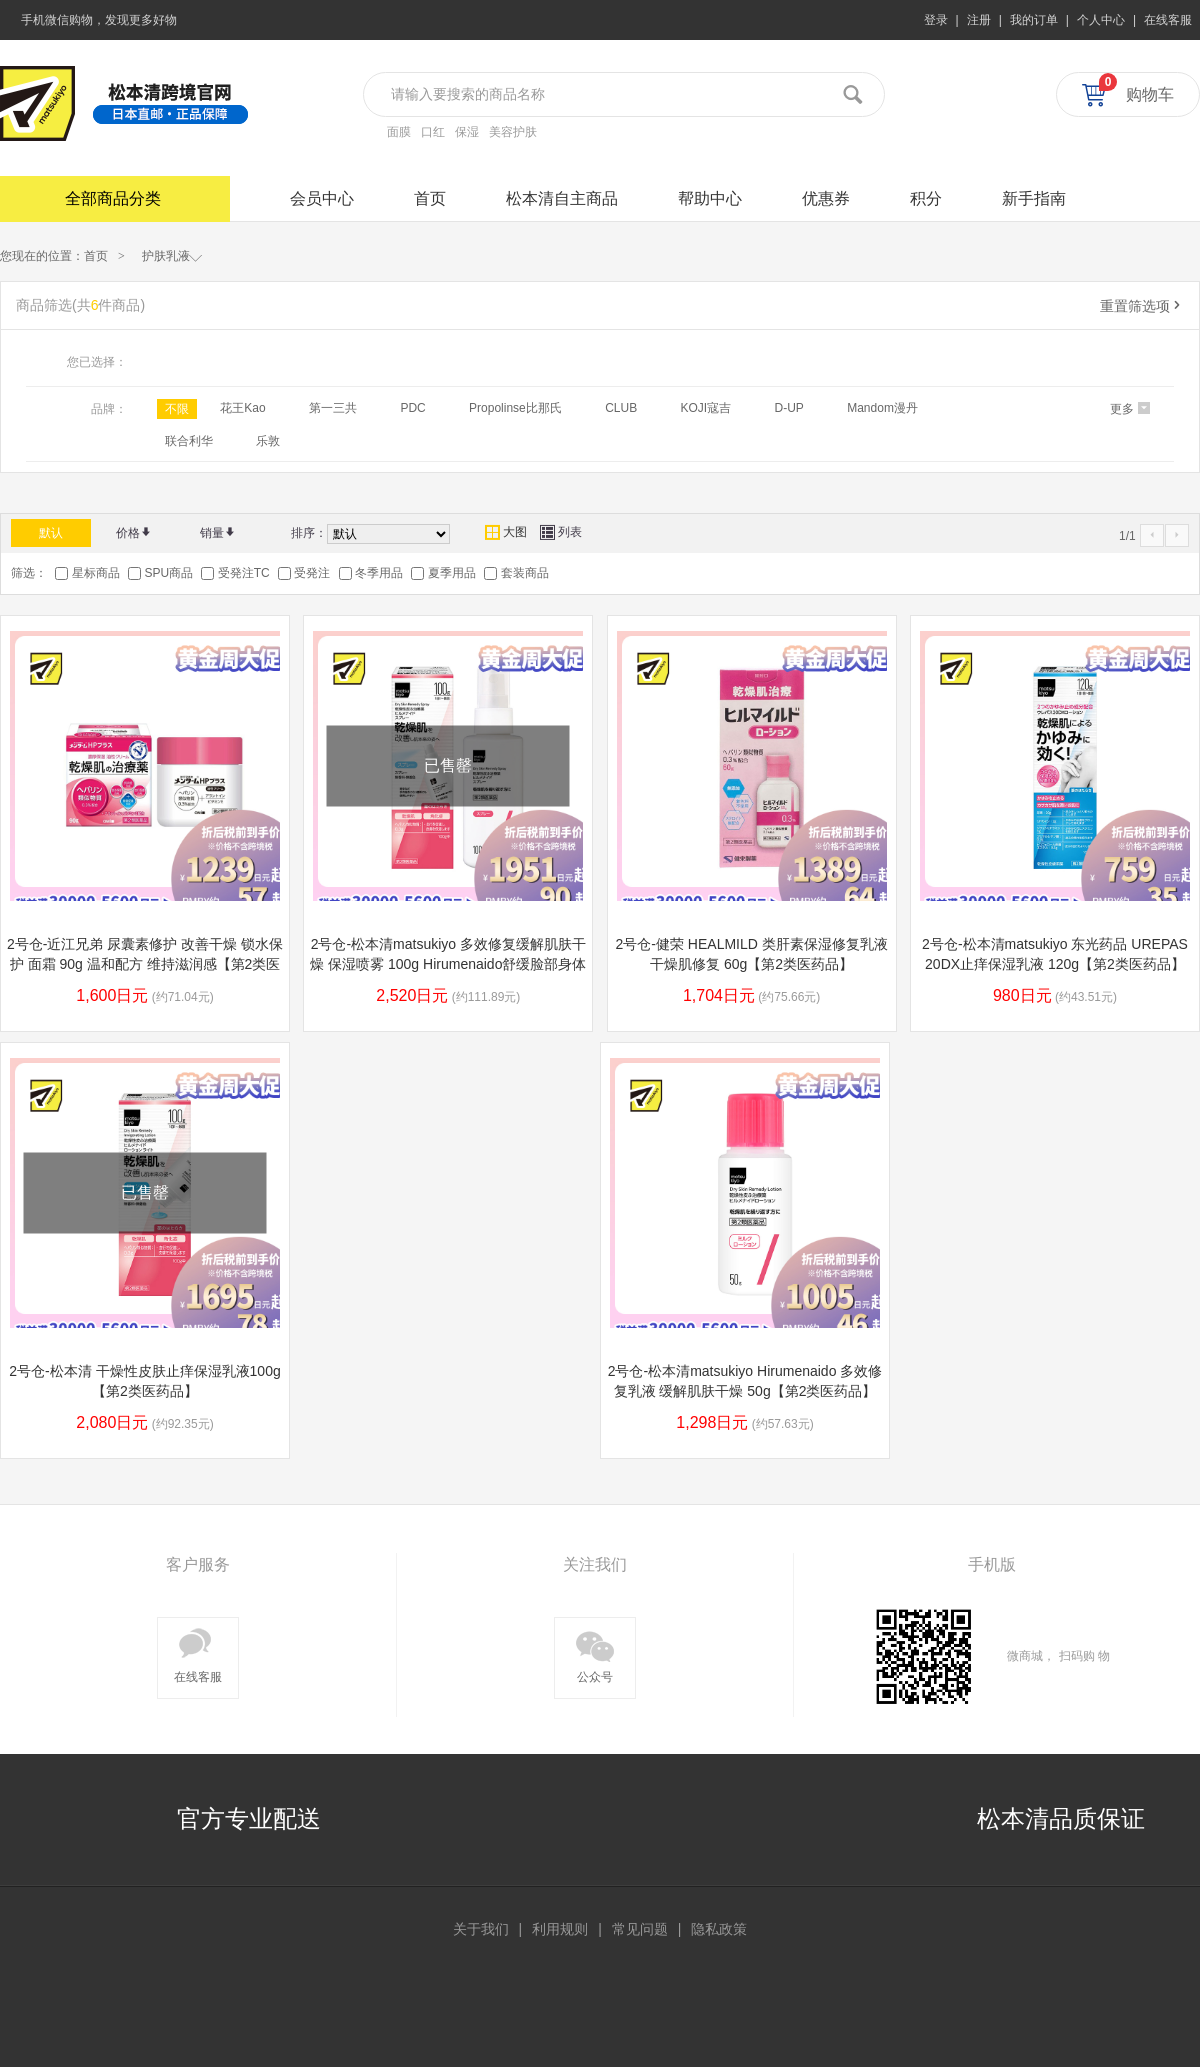  I want to click on 乐敦, so click(268, 441).